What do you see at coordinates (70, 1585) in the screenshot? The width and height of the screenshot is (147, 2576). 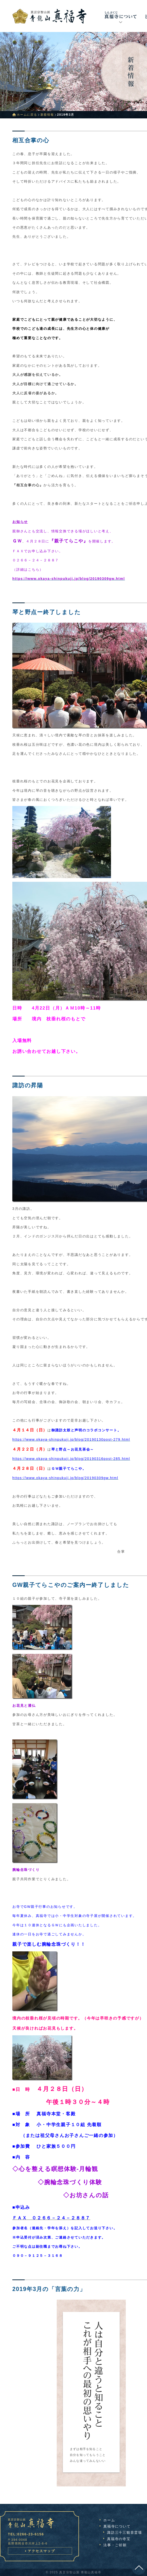 I see `GW親子てらこやのご案内ー終了しました` at bounding box center [70, 1585].